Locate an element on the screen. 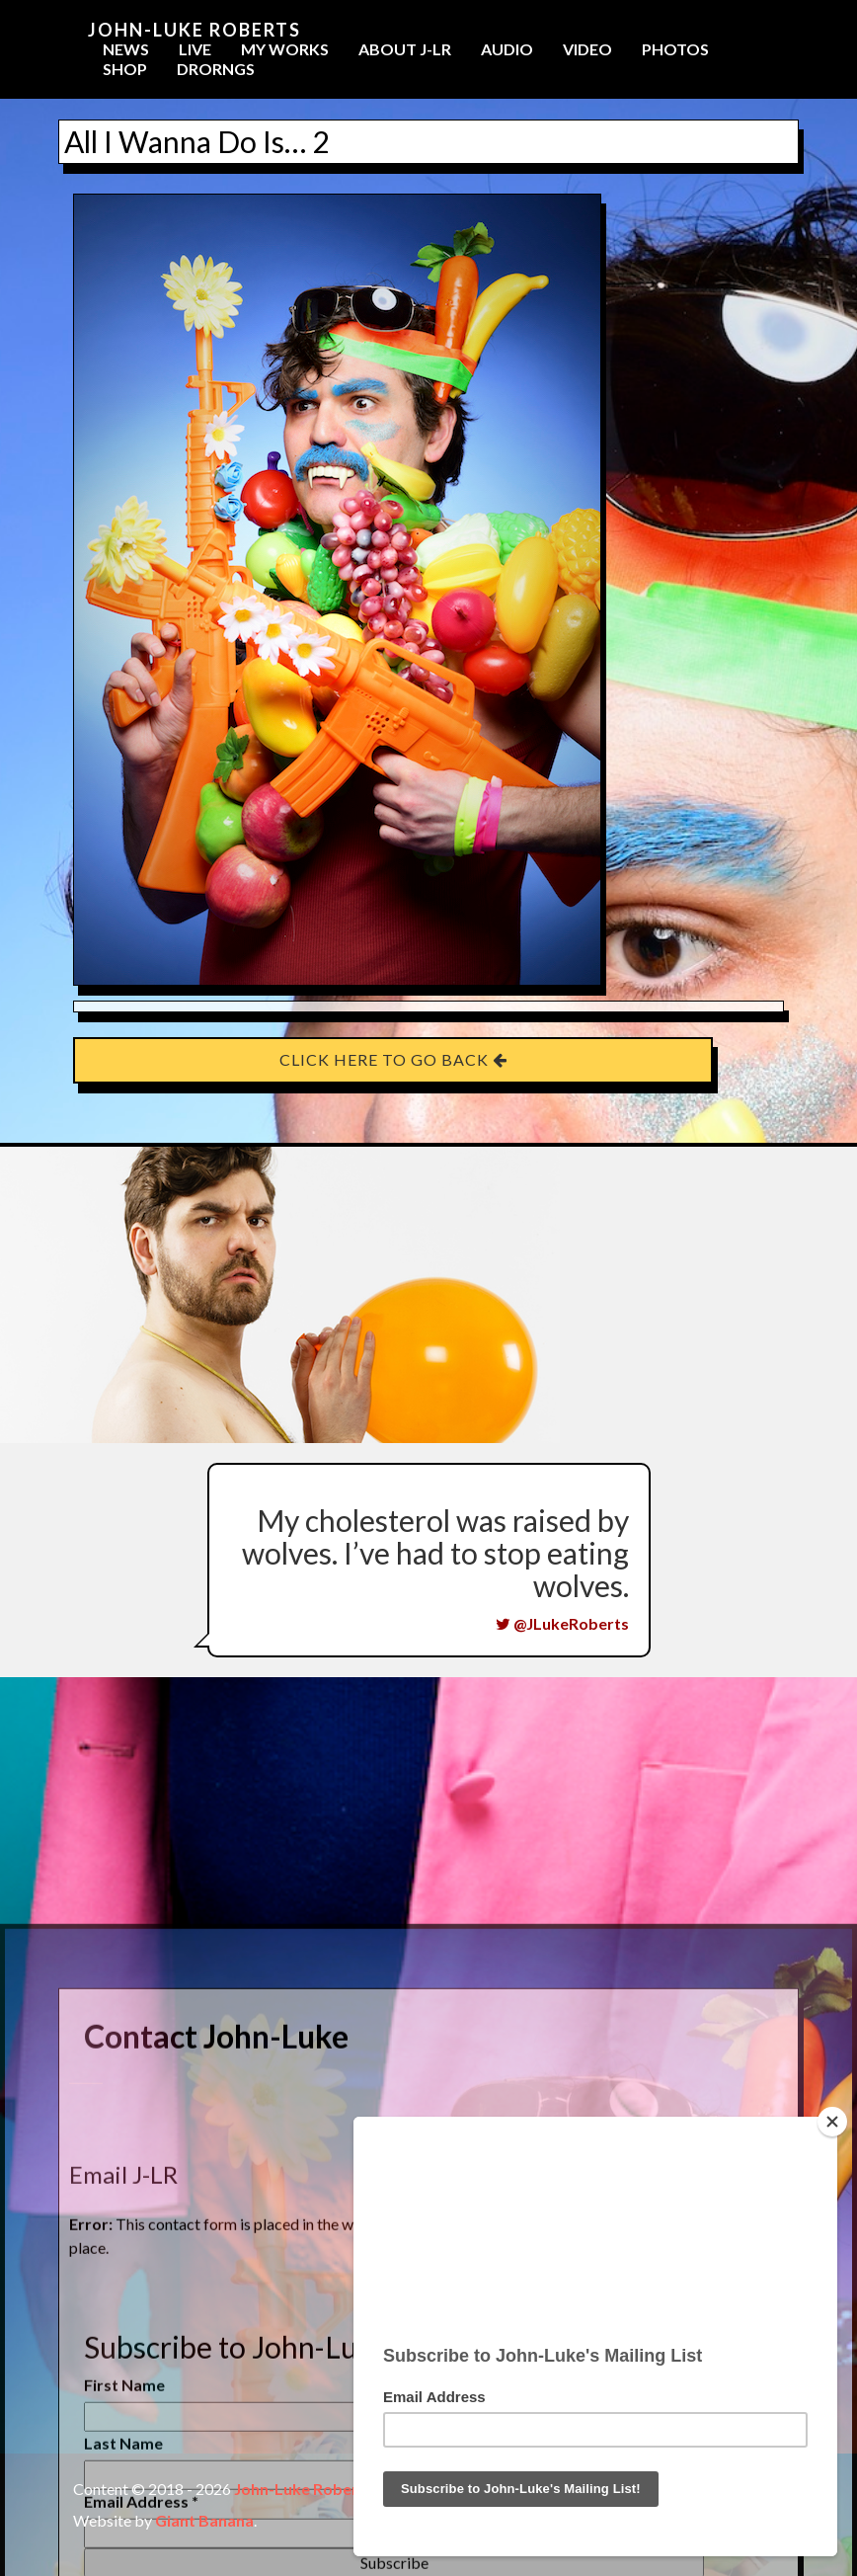  About J-LR is located at coordinates (404, 49).